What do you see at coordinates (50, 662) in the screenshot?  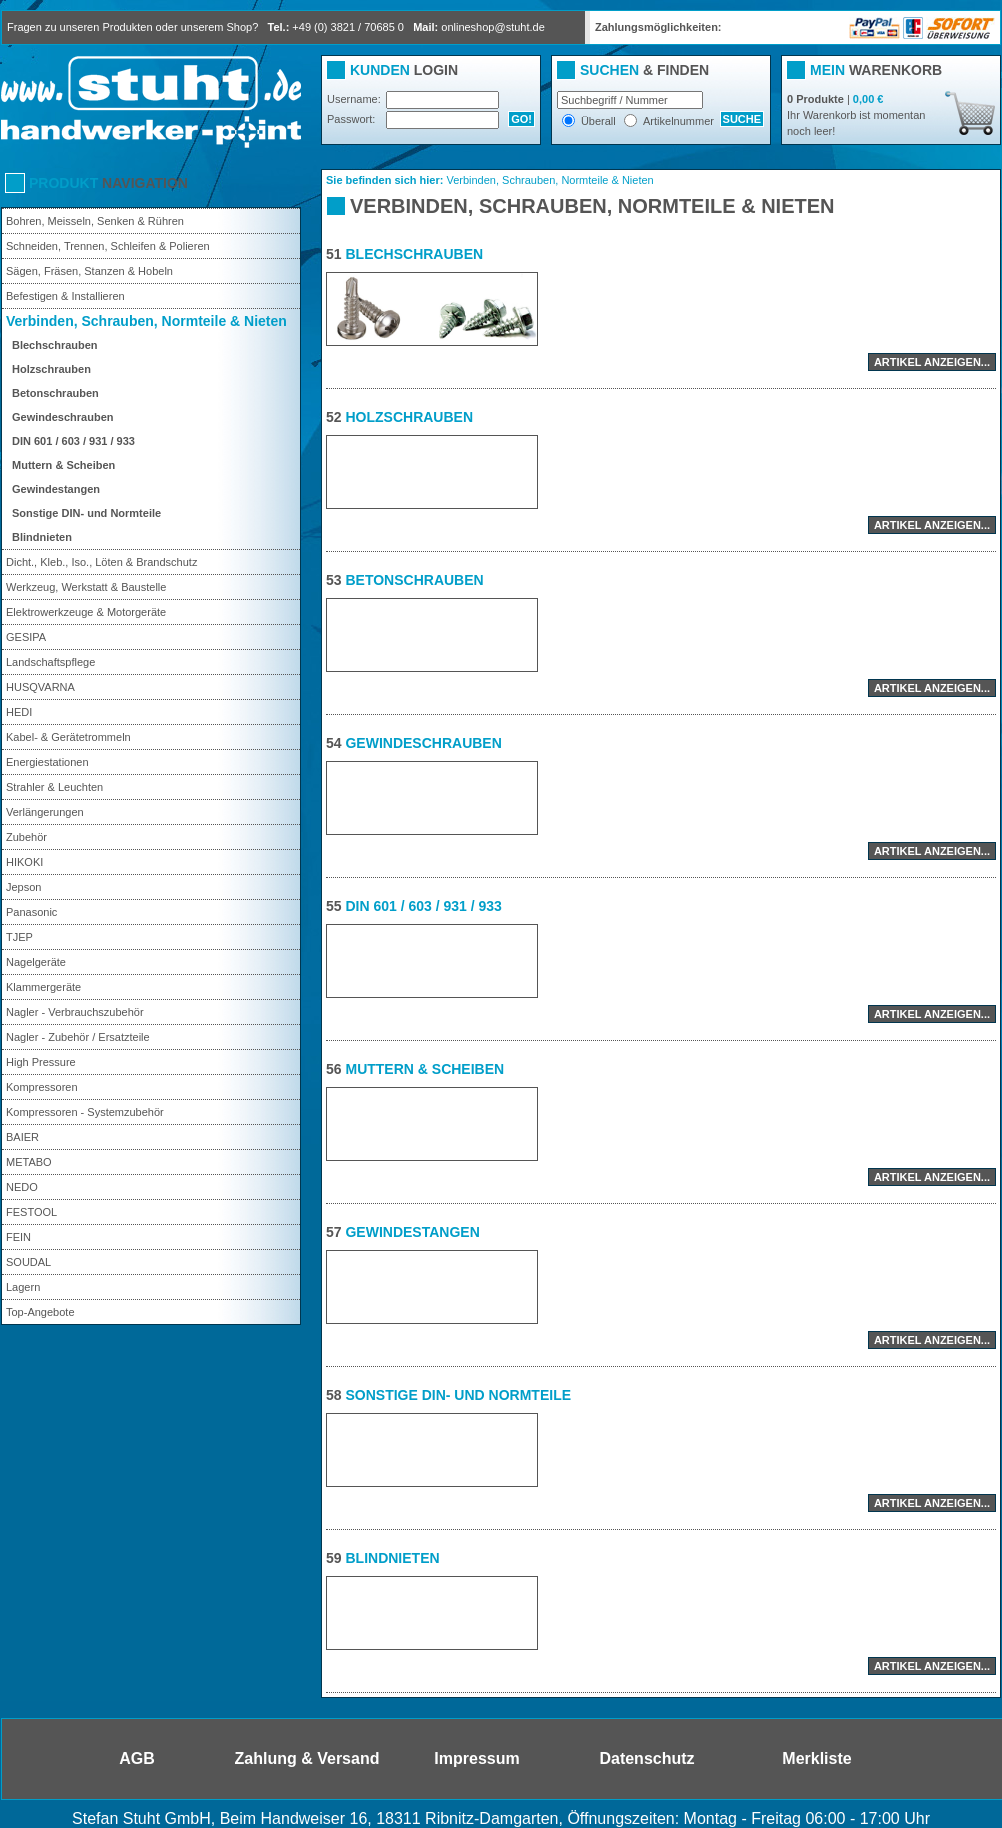 I see `Landschaftspflege` at bounding box center [50, 662].